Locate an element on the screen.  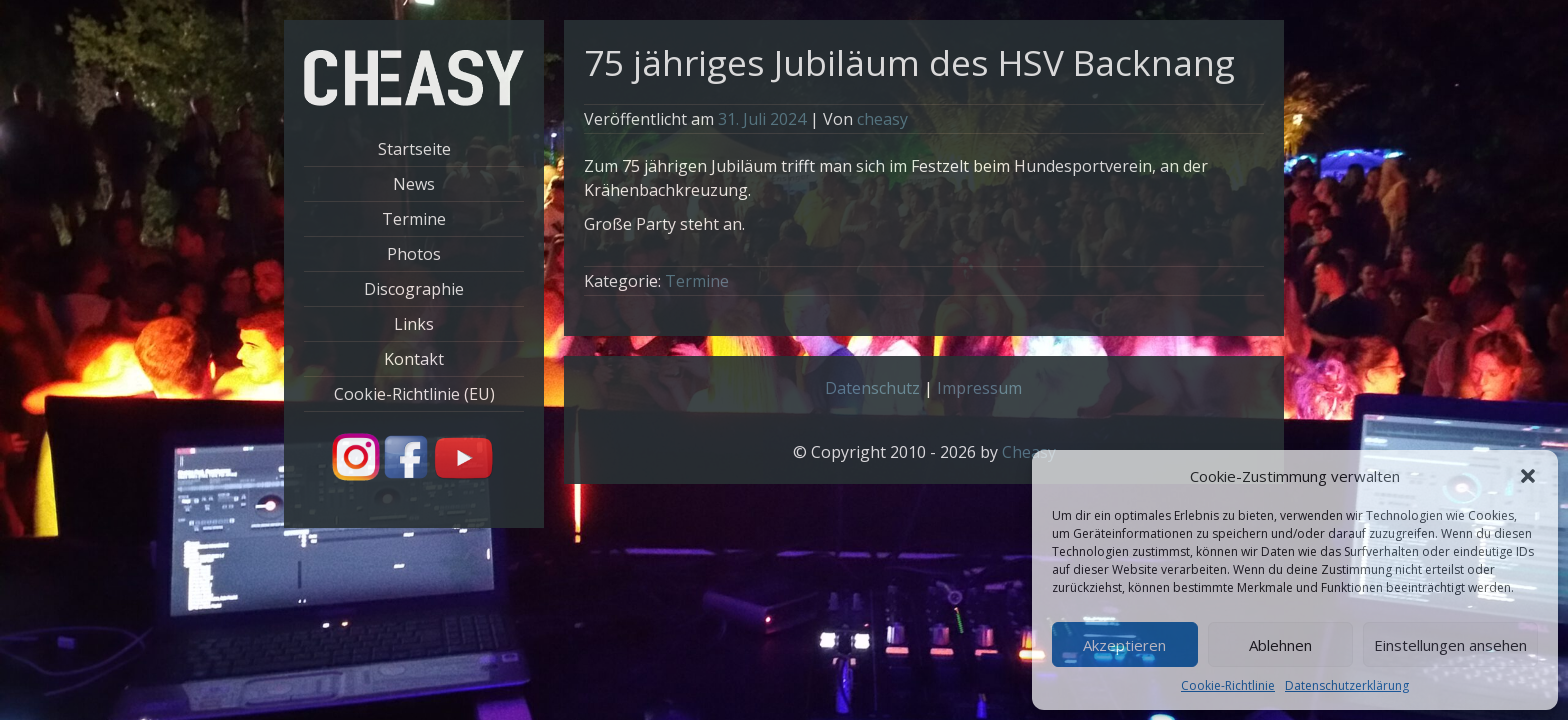
Einstellungen ansehen is located at coordinates (1450, 645).